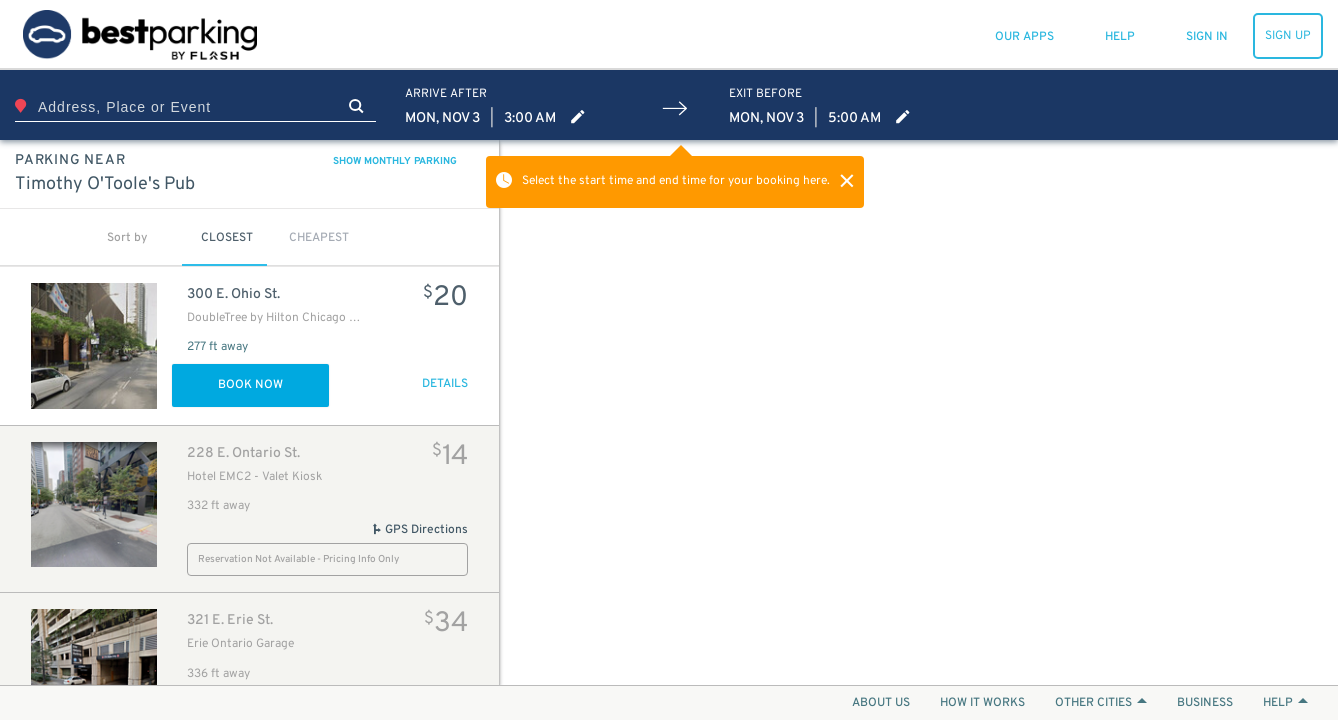 This screenshot has height=720, width=1338. Describe the element at coordinates (1101, 703) in the screenshot. I see `OTHER CITIES` at that location.